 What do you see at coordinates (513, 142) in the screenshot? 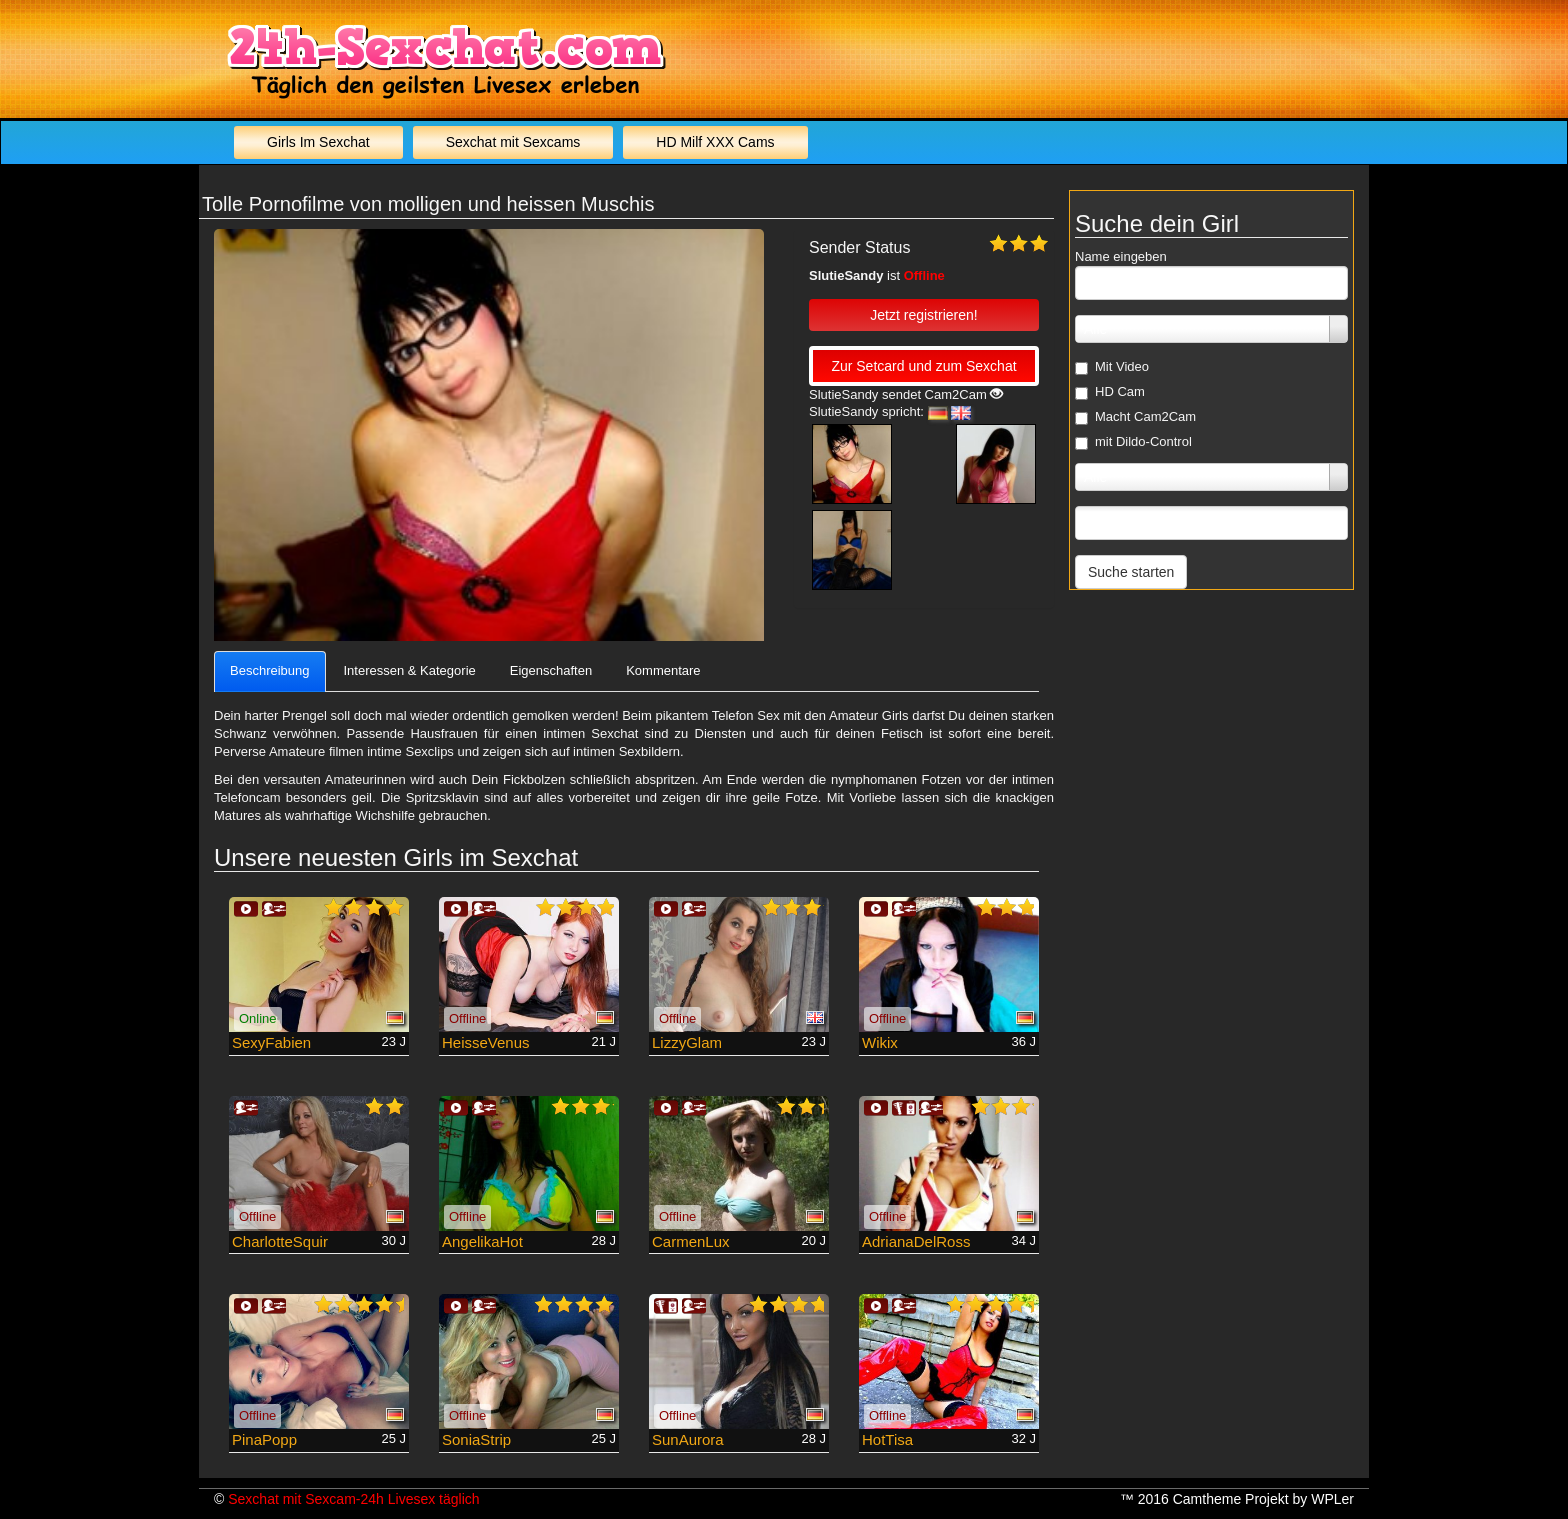
I see `Sexchat mit Sexcams` at bounding box center [513, 142].